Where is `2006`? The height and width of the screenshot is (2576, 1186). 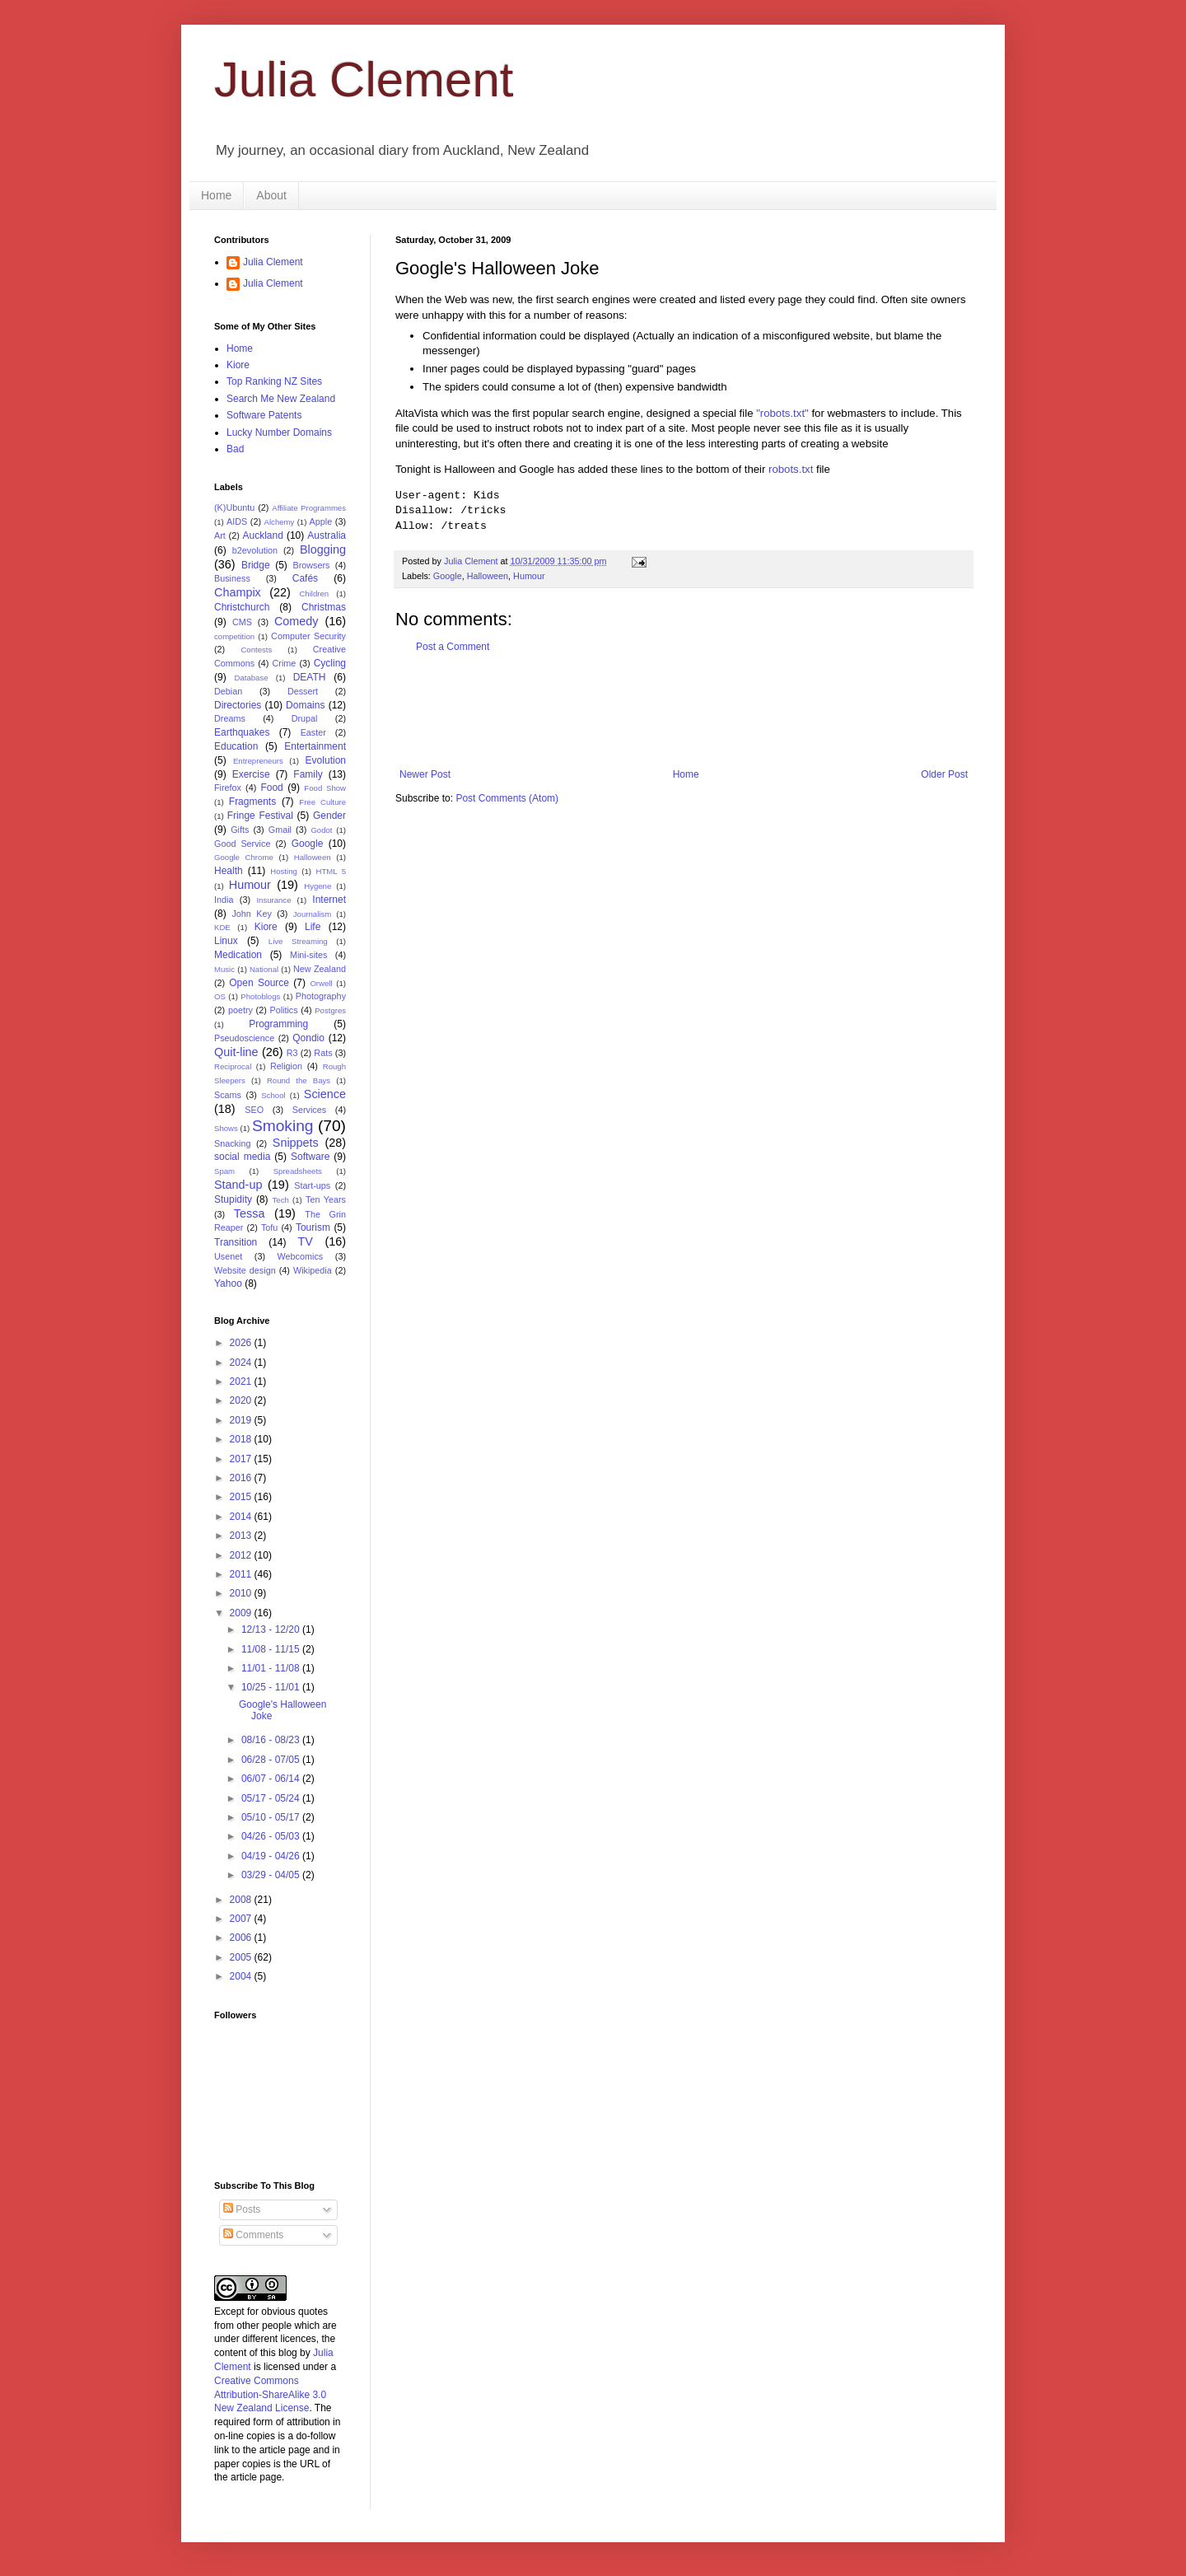 2006 is located at coordinates (242, 1937).